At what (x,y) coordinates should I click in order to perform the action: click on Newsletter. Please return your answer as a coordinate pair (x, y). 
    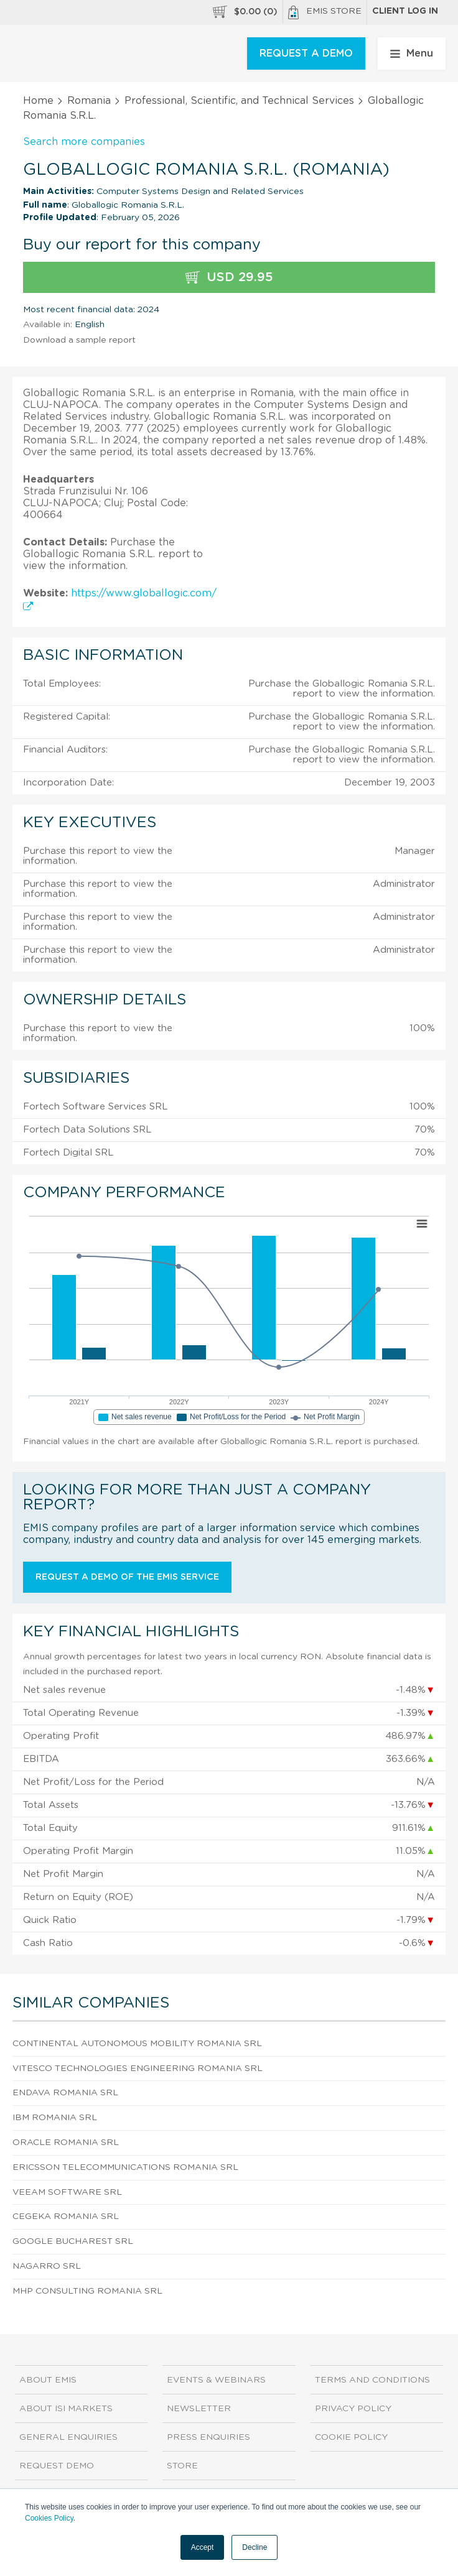
    Looking at the image, I should click on (199, 2408).